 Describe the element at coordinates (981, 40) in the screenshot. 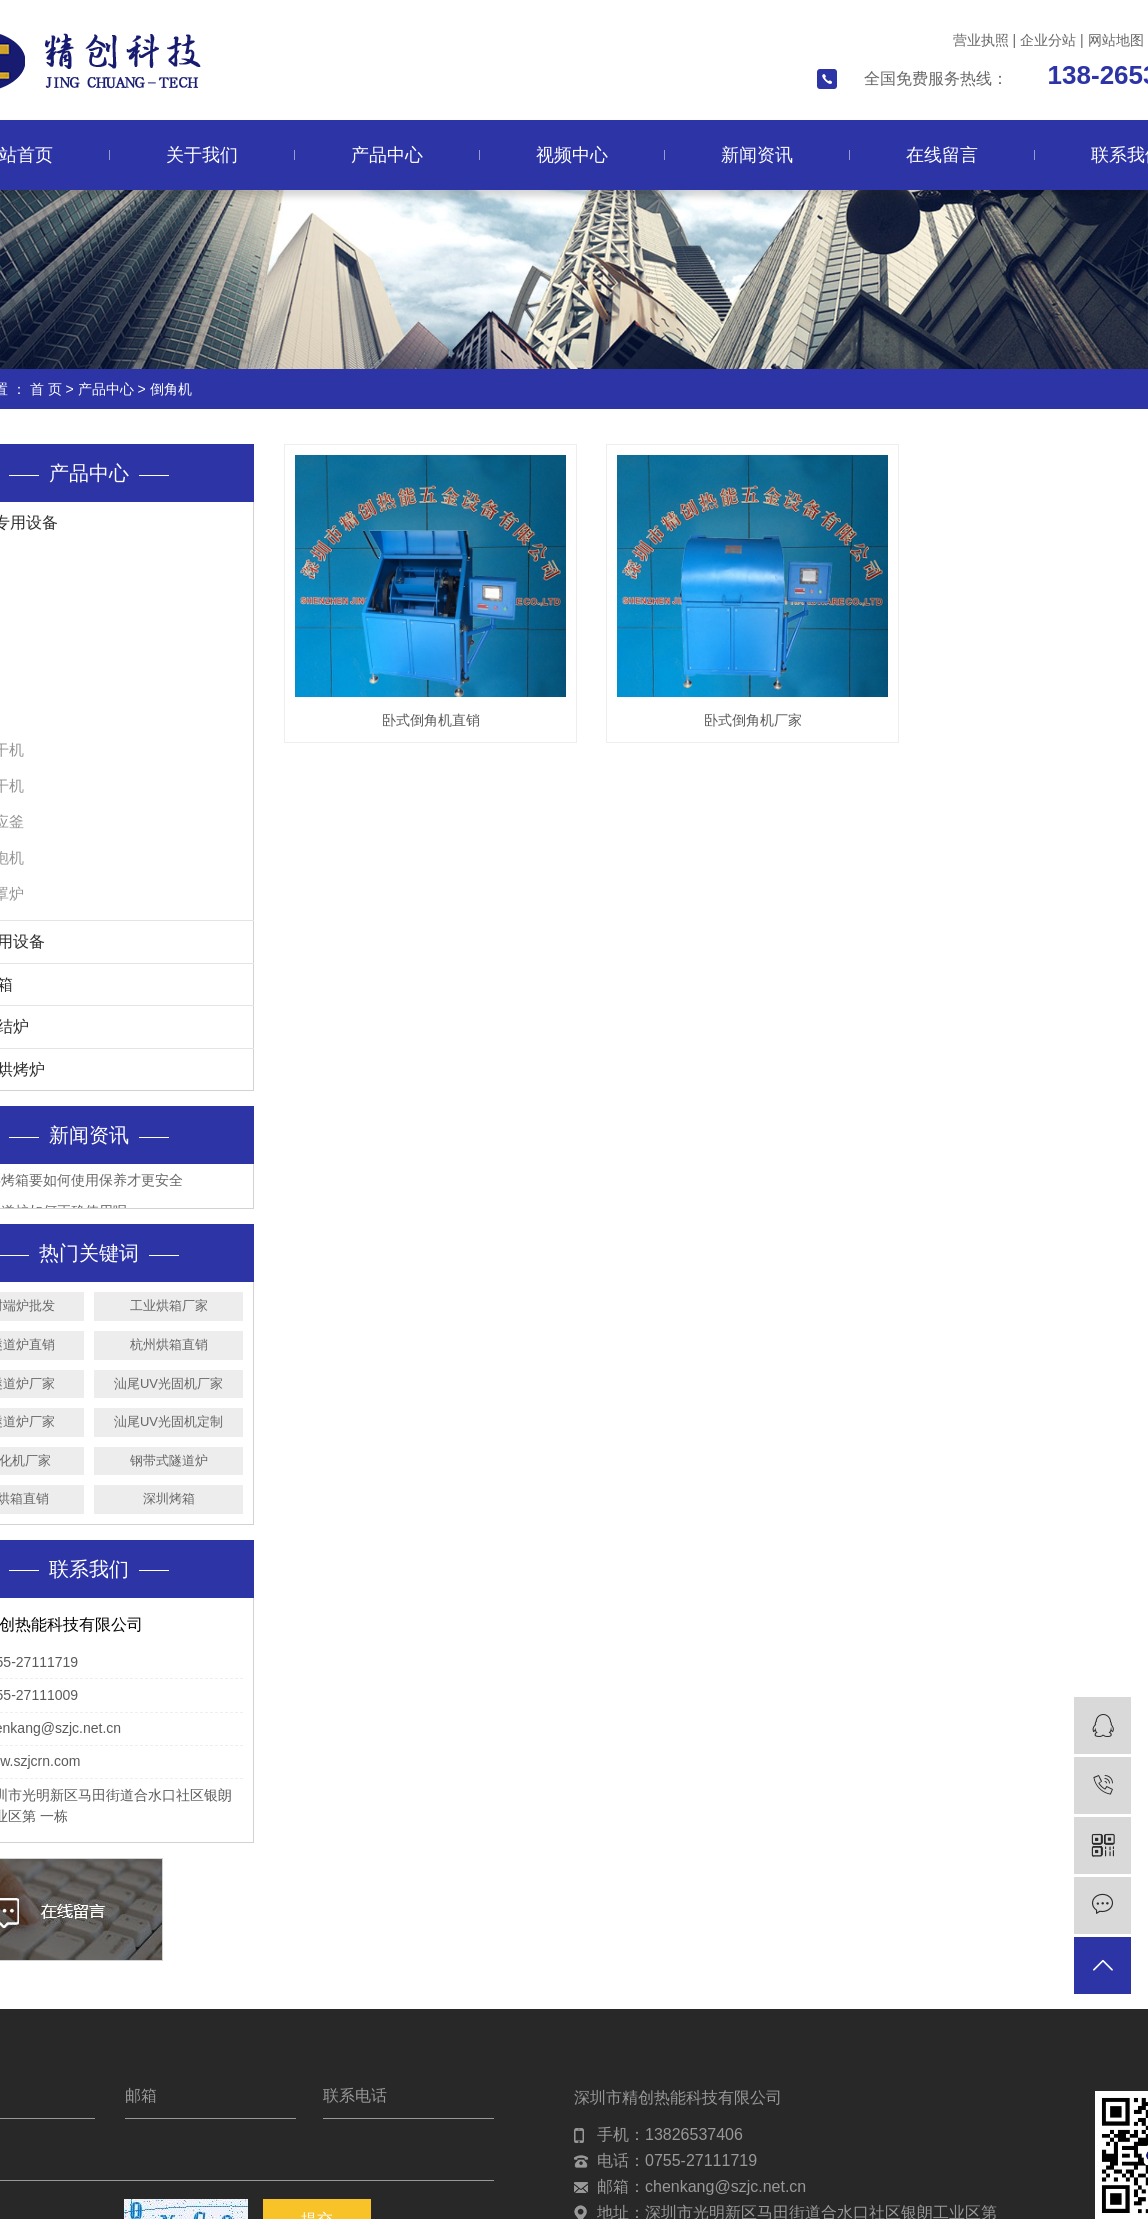

I see `营业执照` at that location.